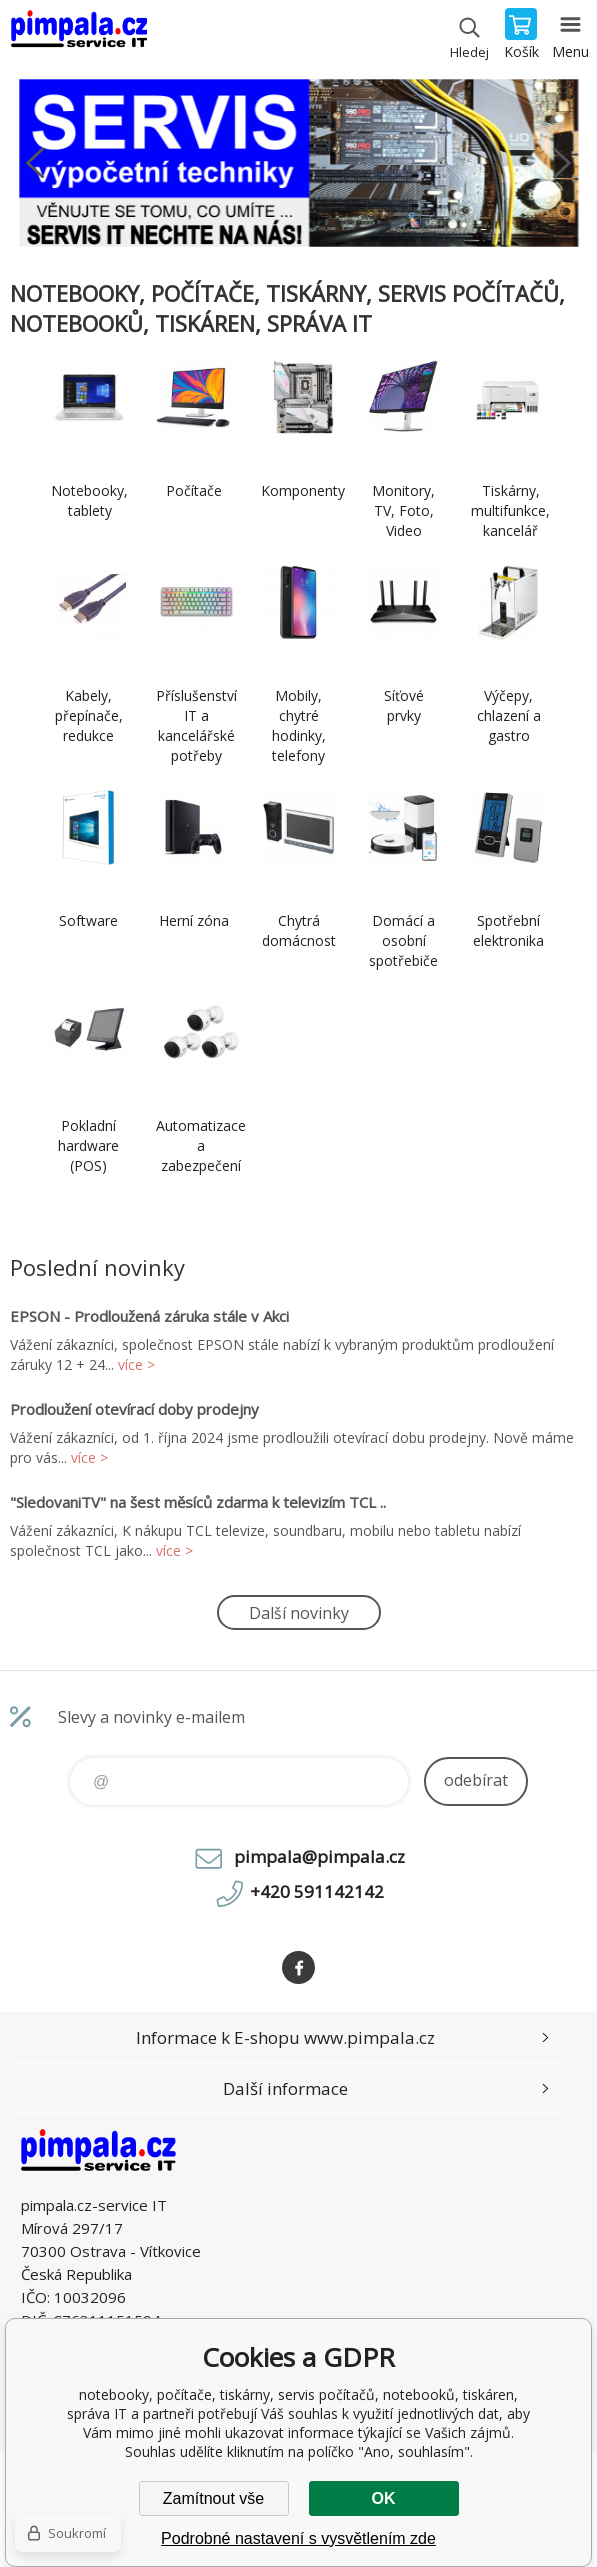  What do you see at coordinates (298, 2538) in the screenshot?
I see `Podrobné nastavení s vysvětlením zde` at bounding box center [298, 2538].